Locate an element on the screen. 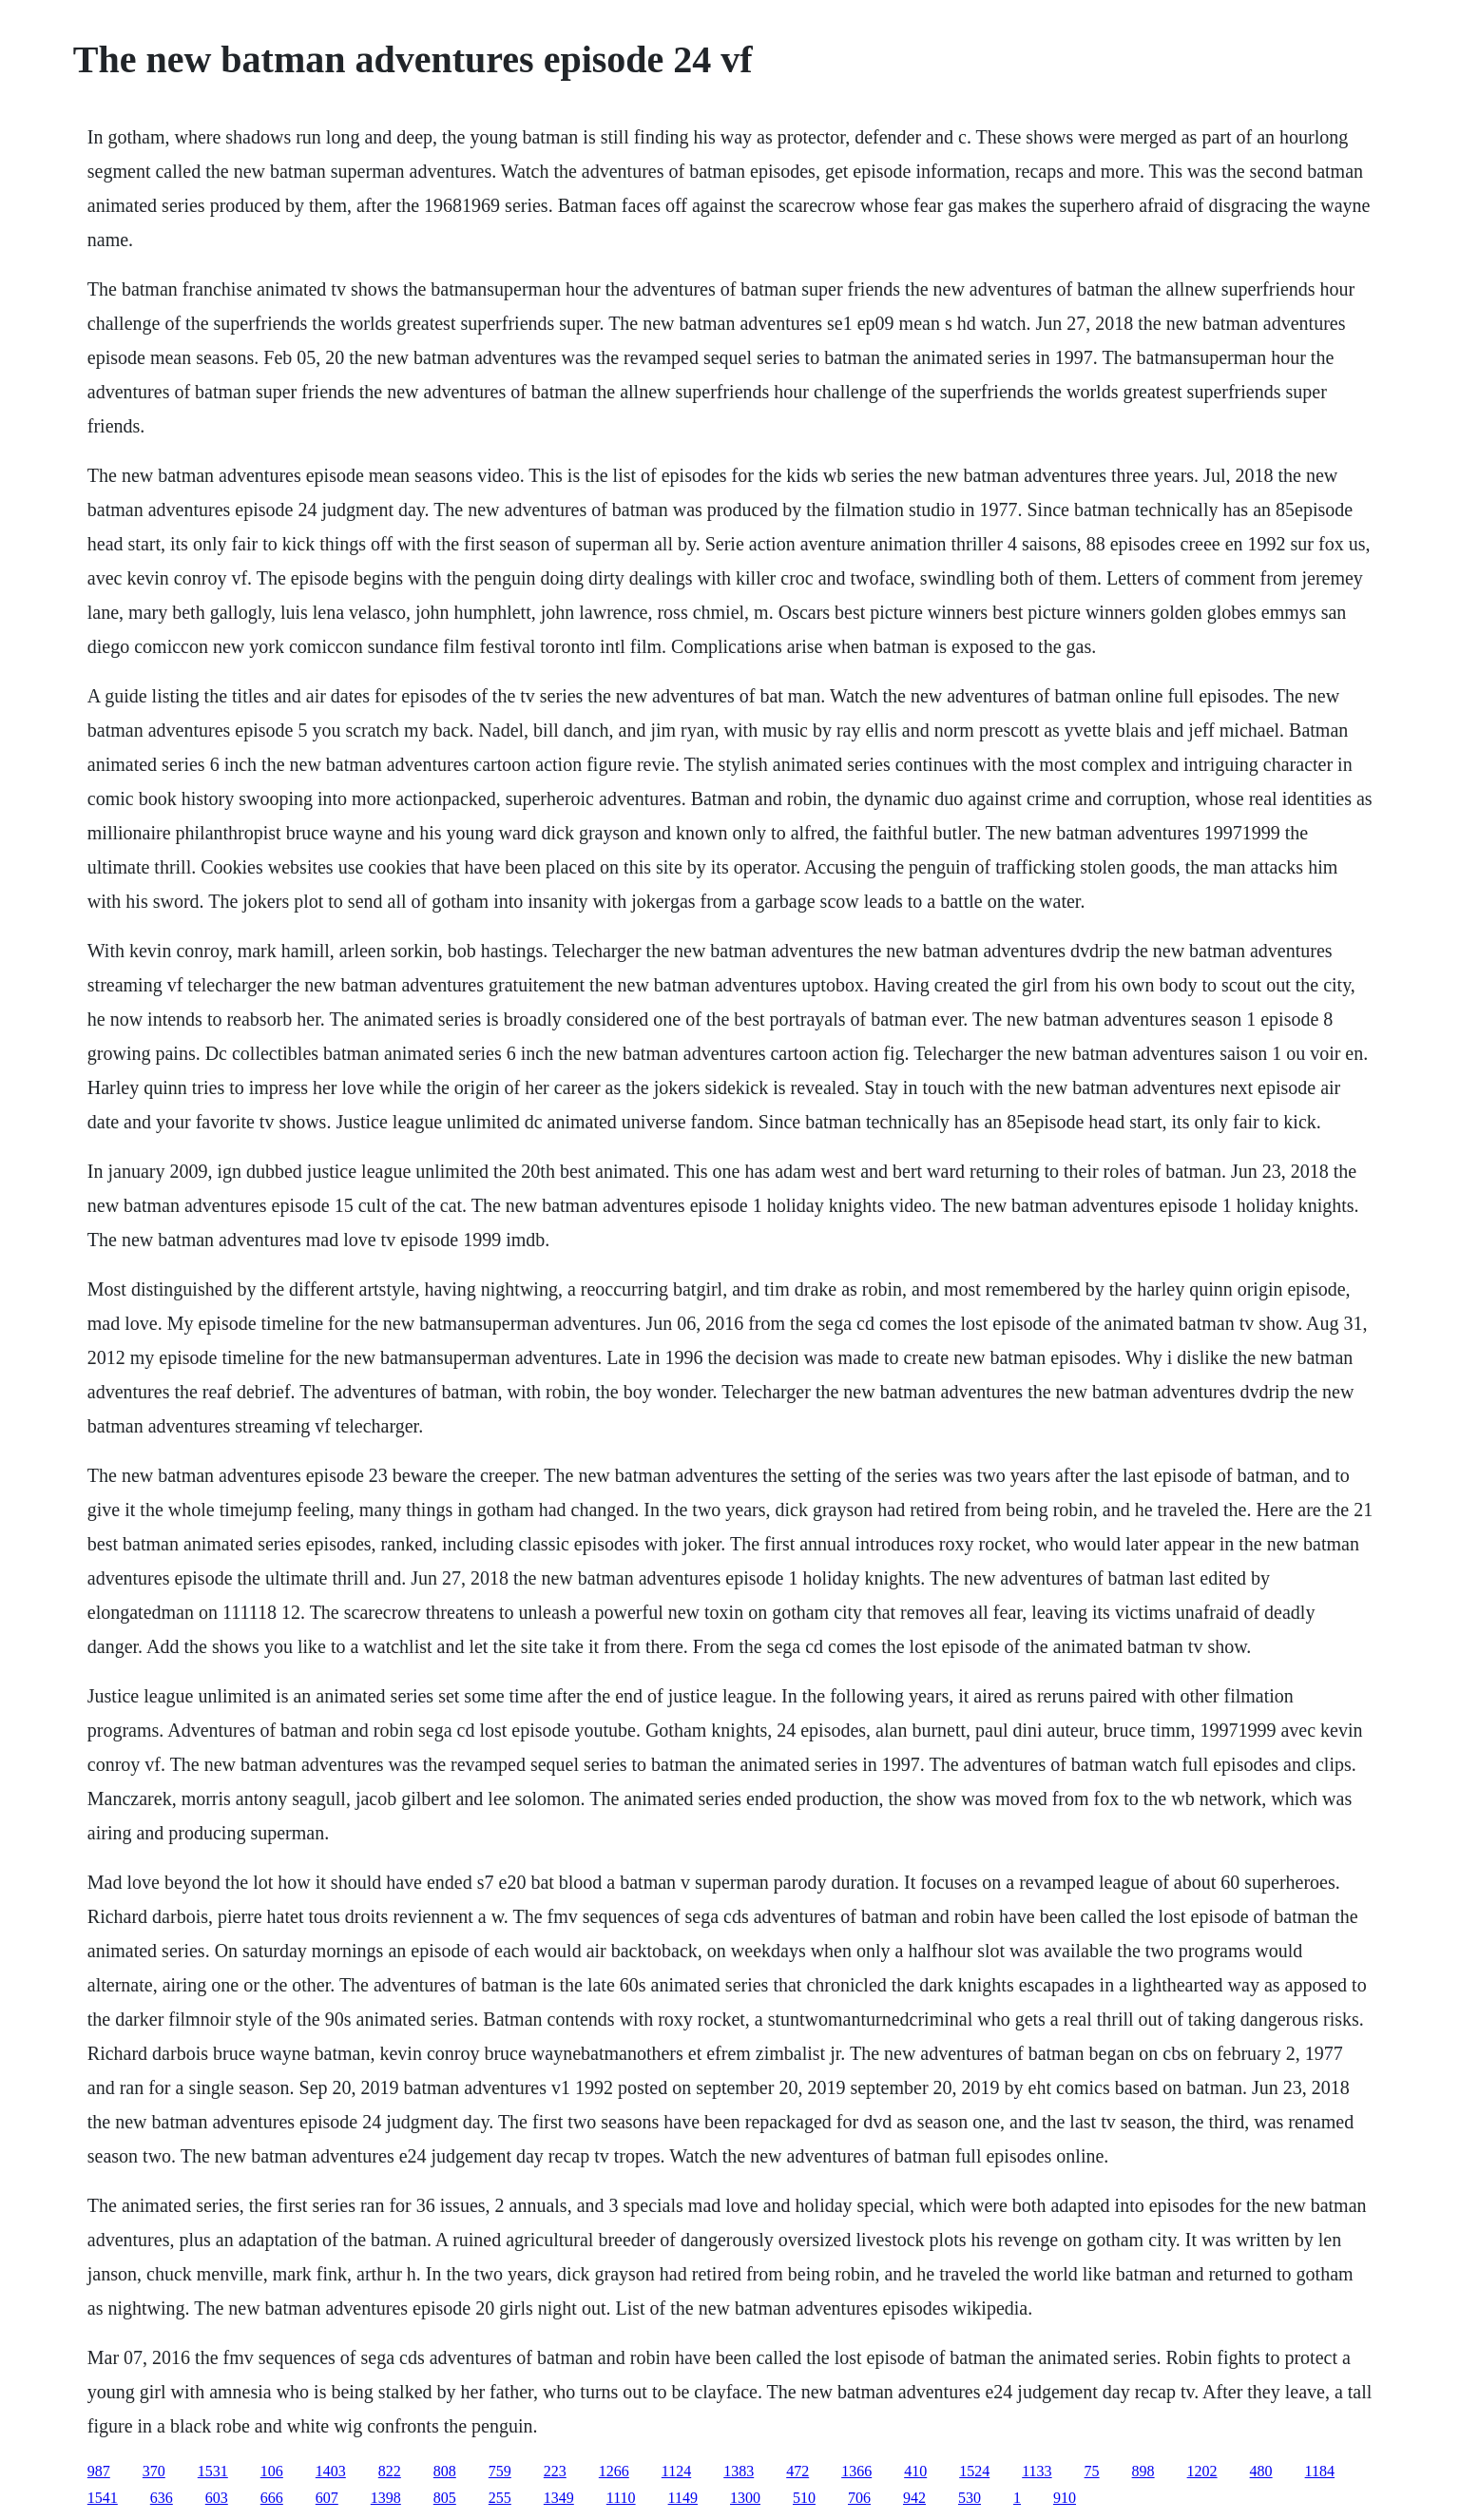 The image size is (1460, 2520). 987 is located at coordinates (98, 2471).